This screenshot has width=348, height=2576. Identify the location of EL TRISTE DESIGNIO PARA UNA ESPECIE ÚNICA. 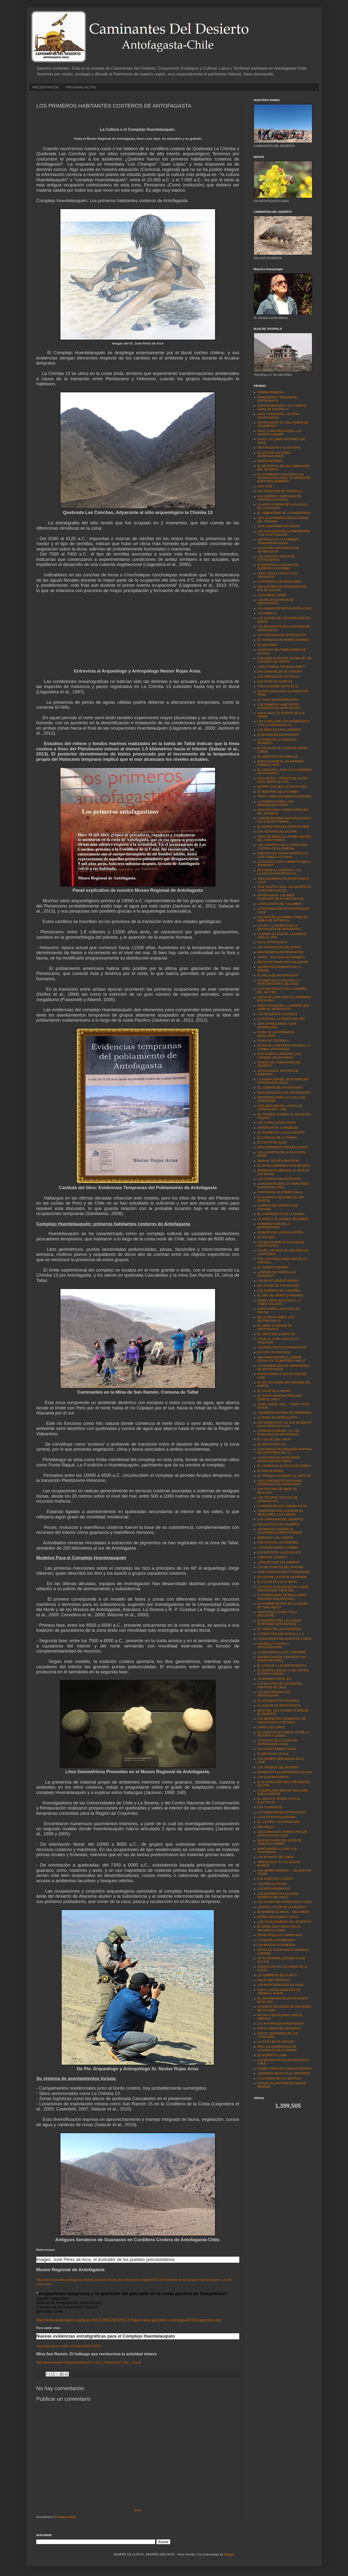
(279, 1397).